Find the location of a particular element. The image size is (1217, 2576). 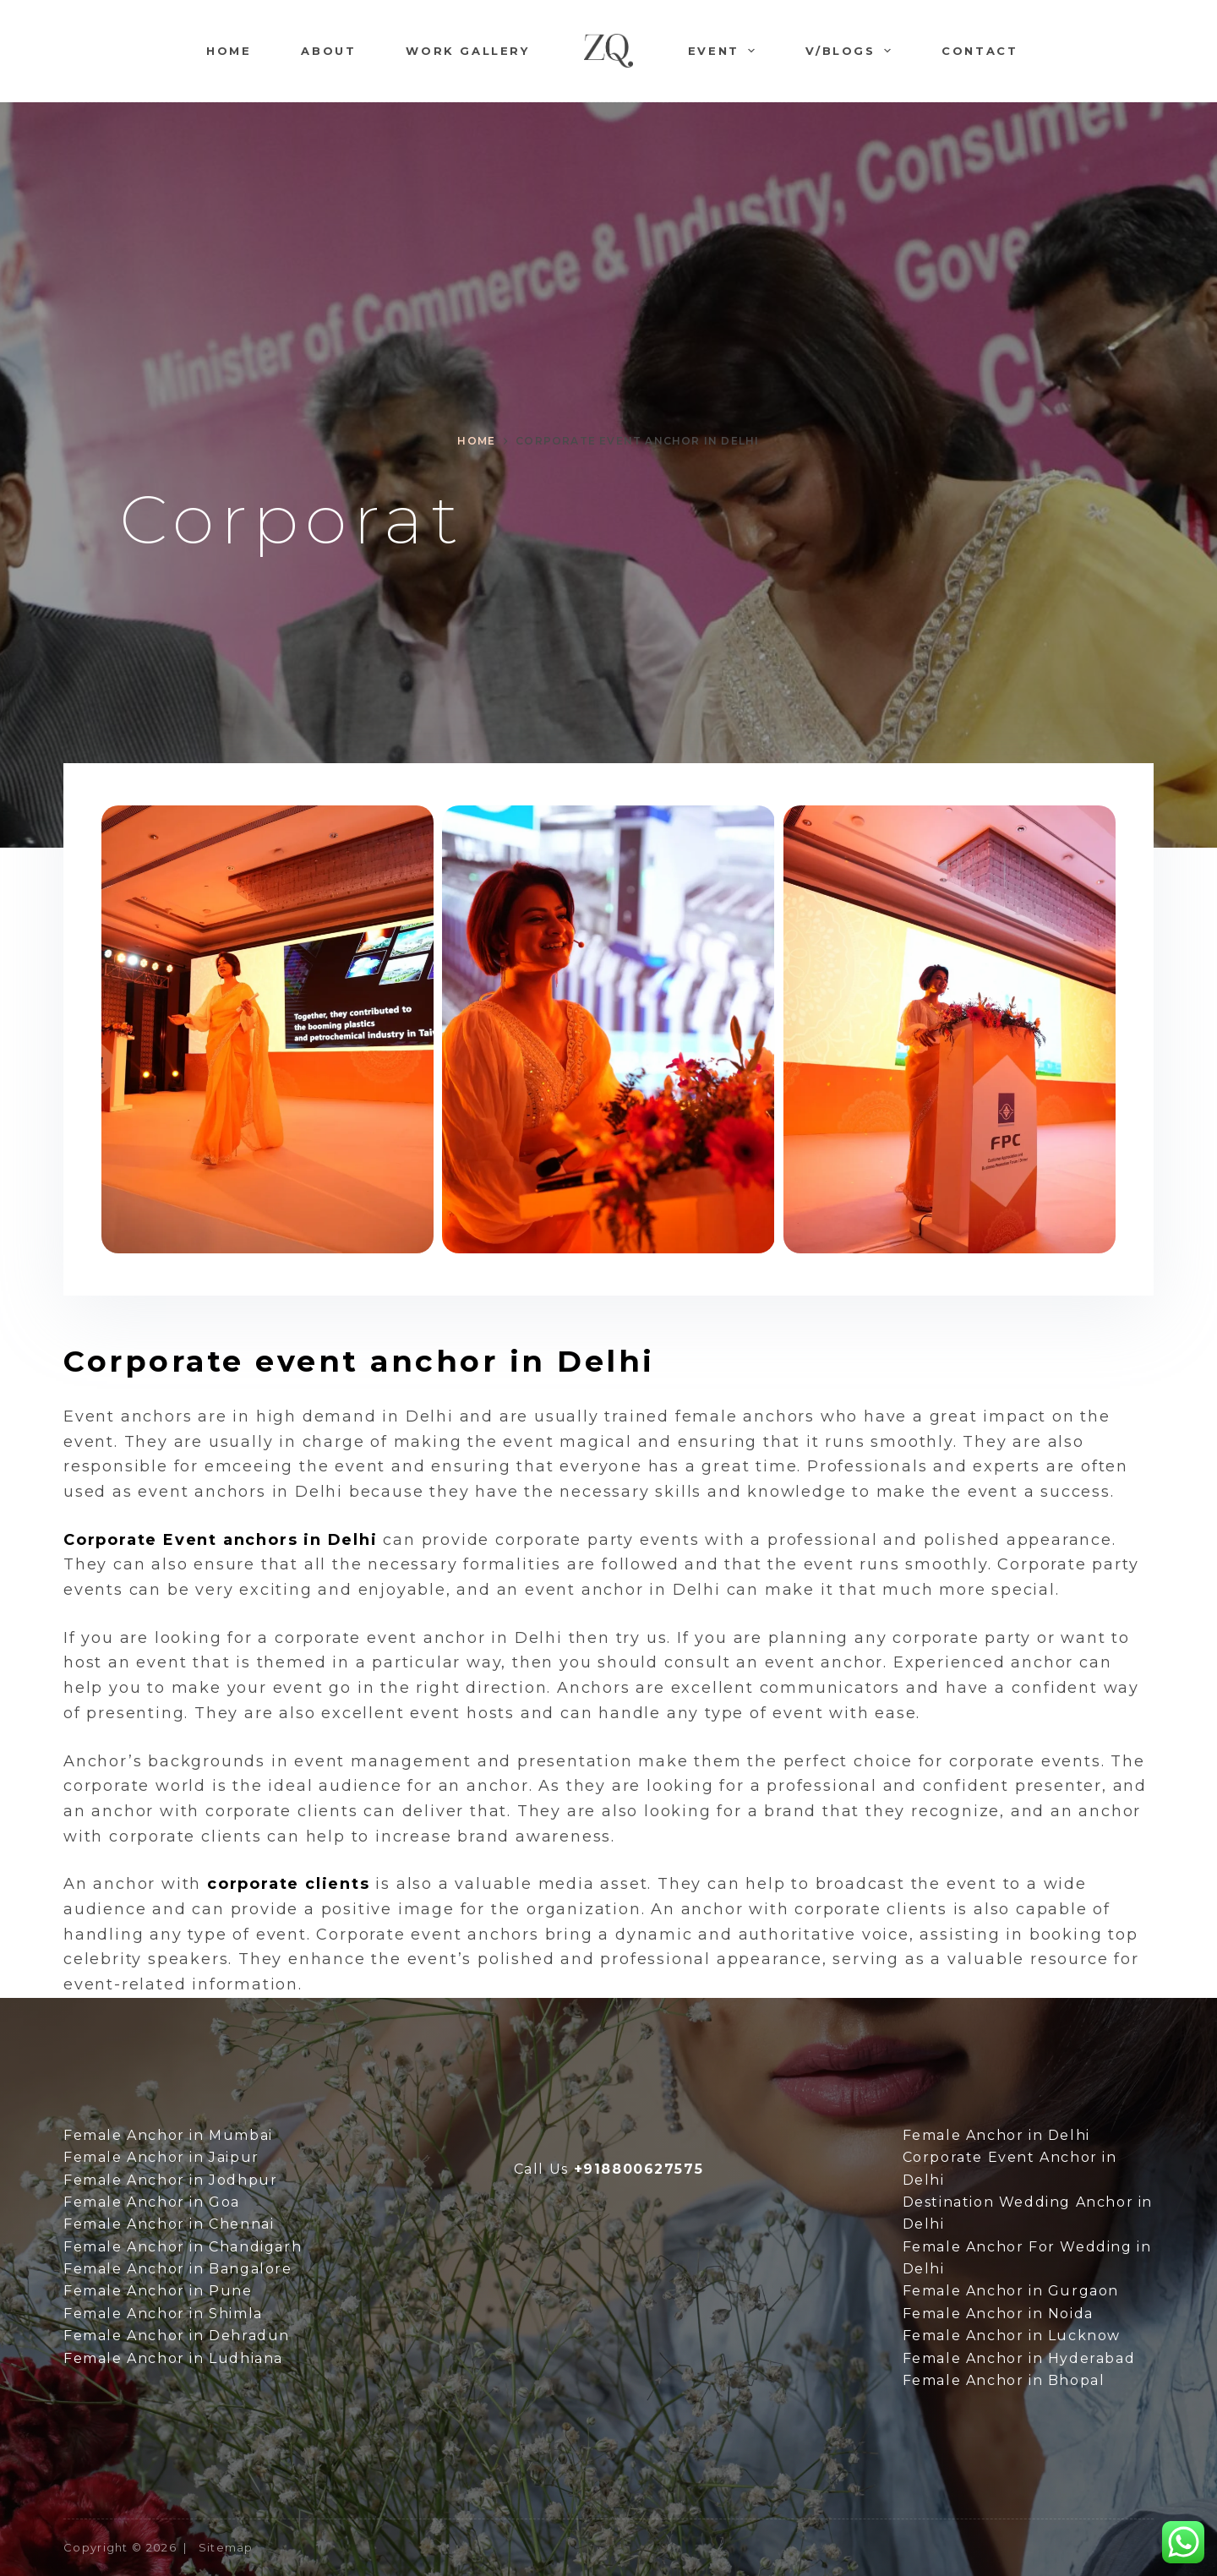

Work Gallery is located at coordinates (467, 50).